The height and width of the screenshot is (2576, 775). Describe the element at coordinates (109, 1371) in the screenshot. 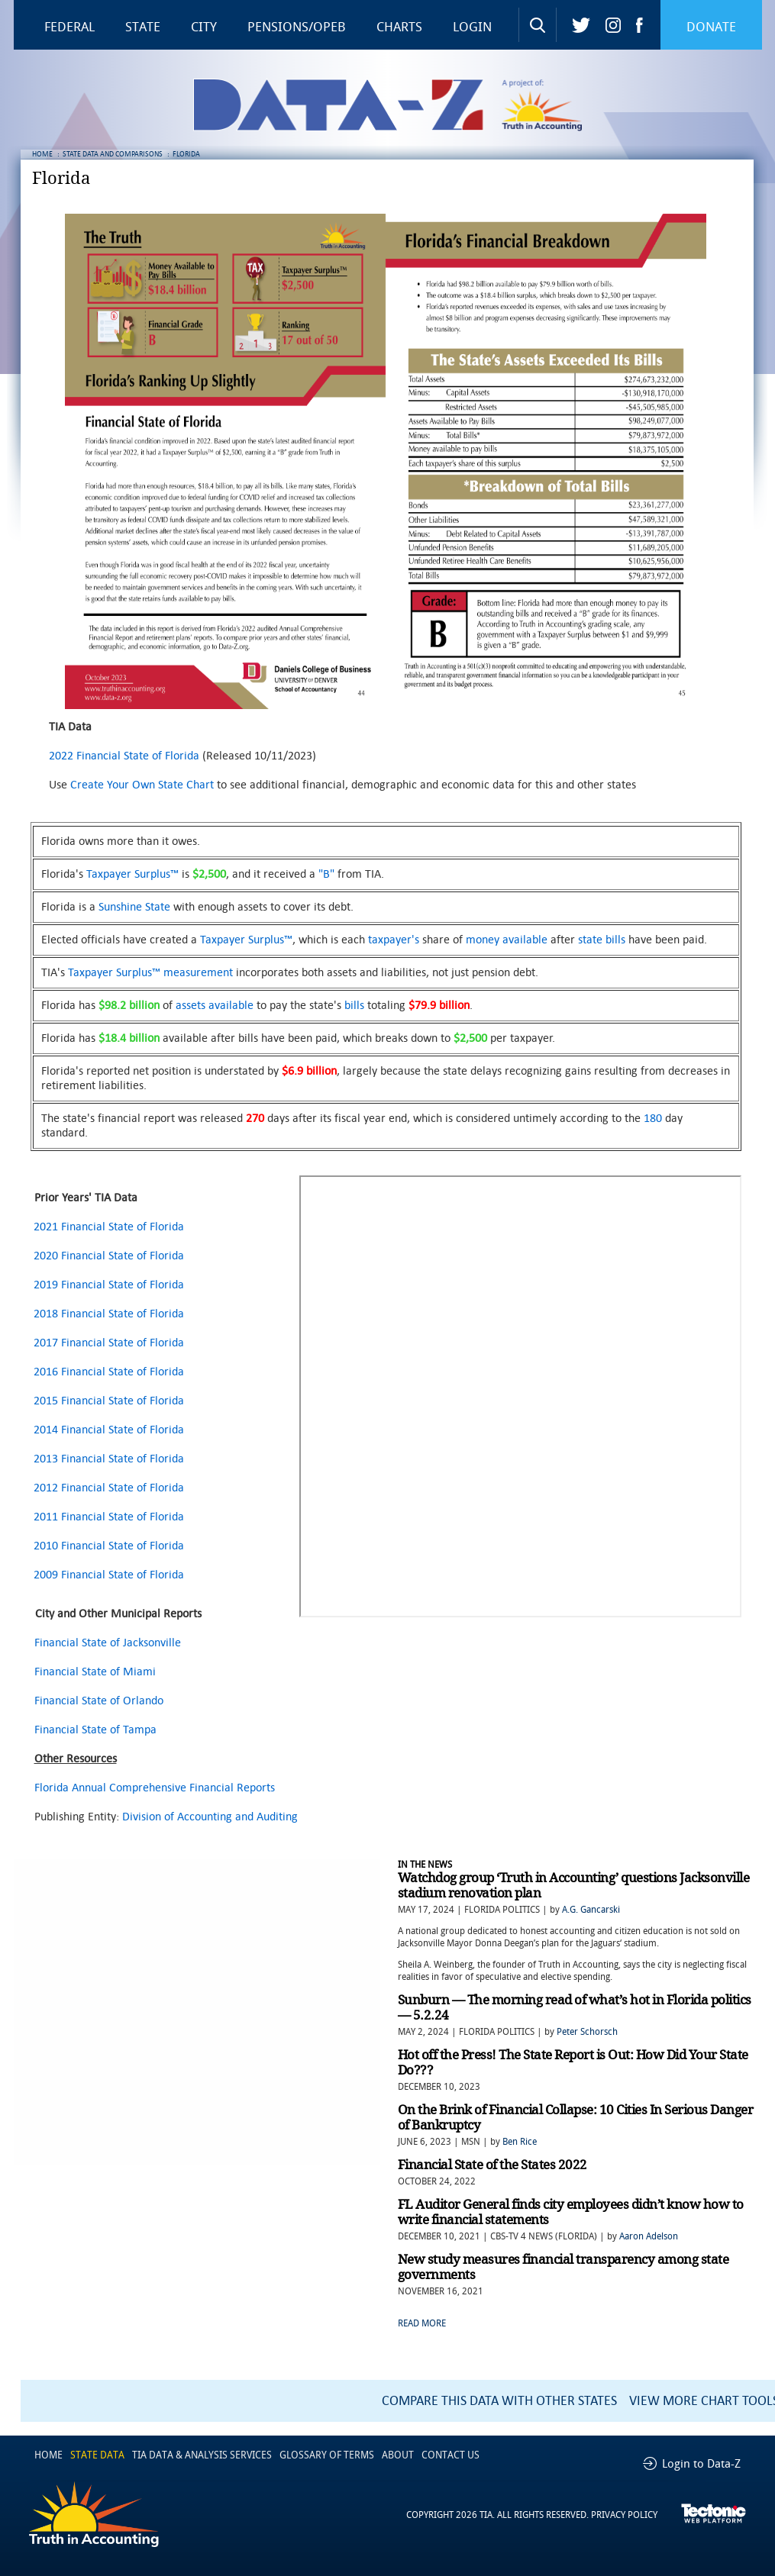

I see `2016 Financial State of Florida` at that location.